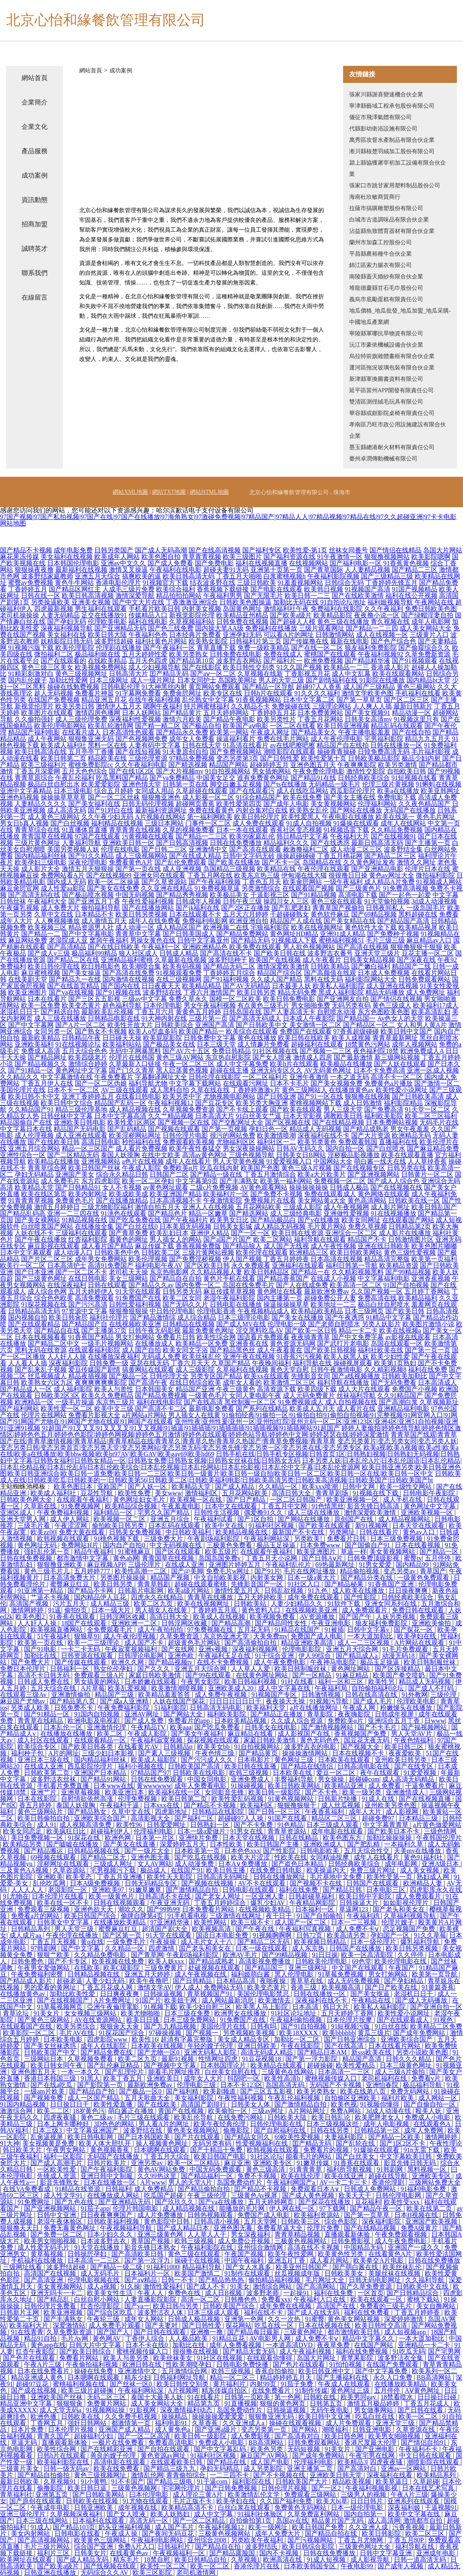  What do you see at coordinates (161, 2312) in the screenshot?
I see `波多野洁衣人体` at bounding box center [161, 2312].